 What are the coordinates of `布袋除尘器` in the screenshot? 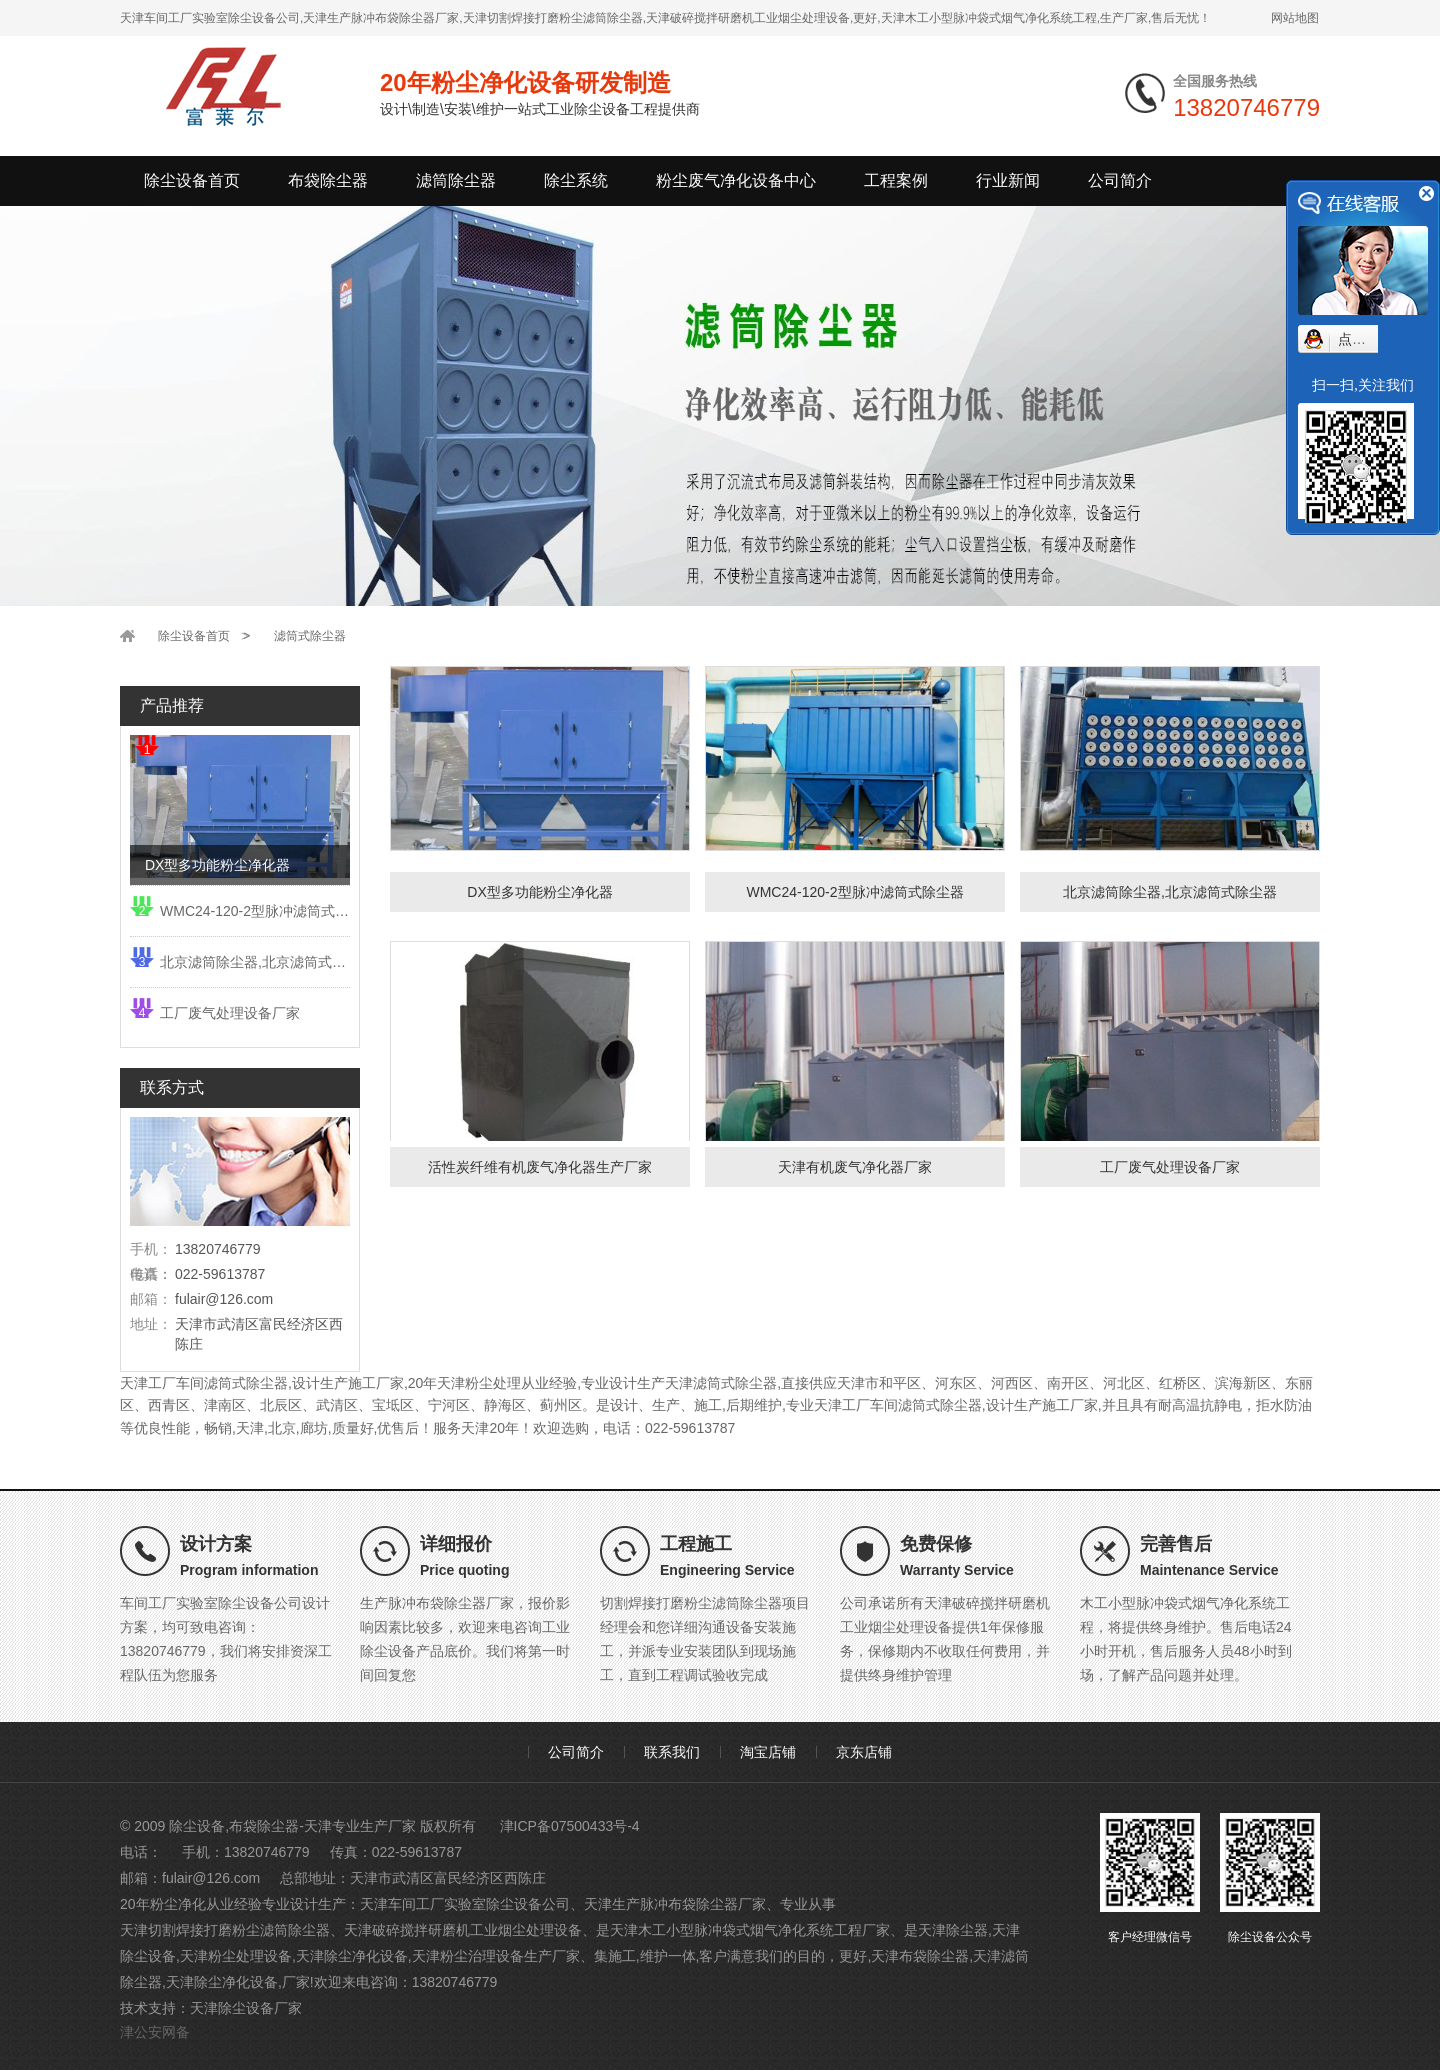 It's located at (328, 180).